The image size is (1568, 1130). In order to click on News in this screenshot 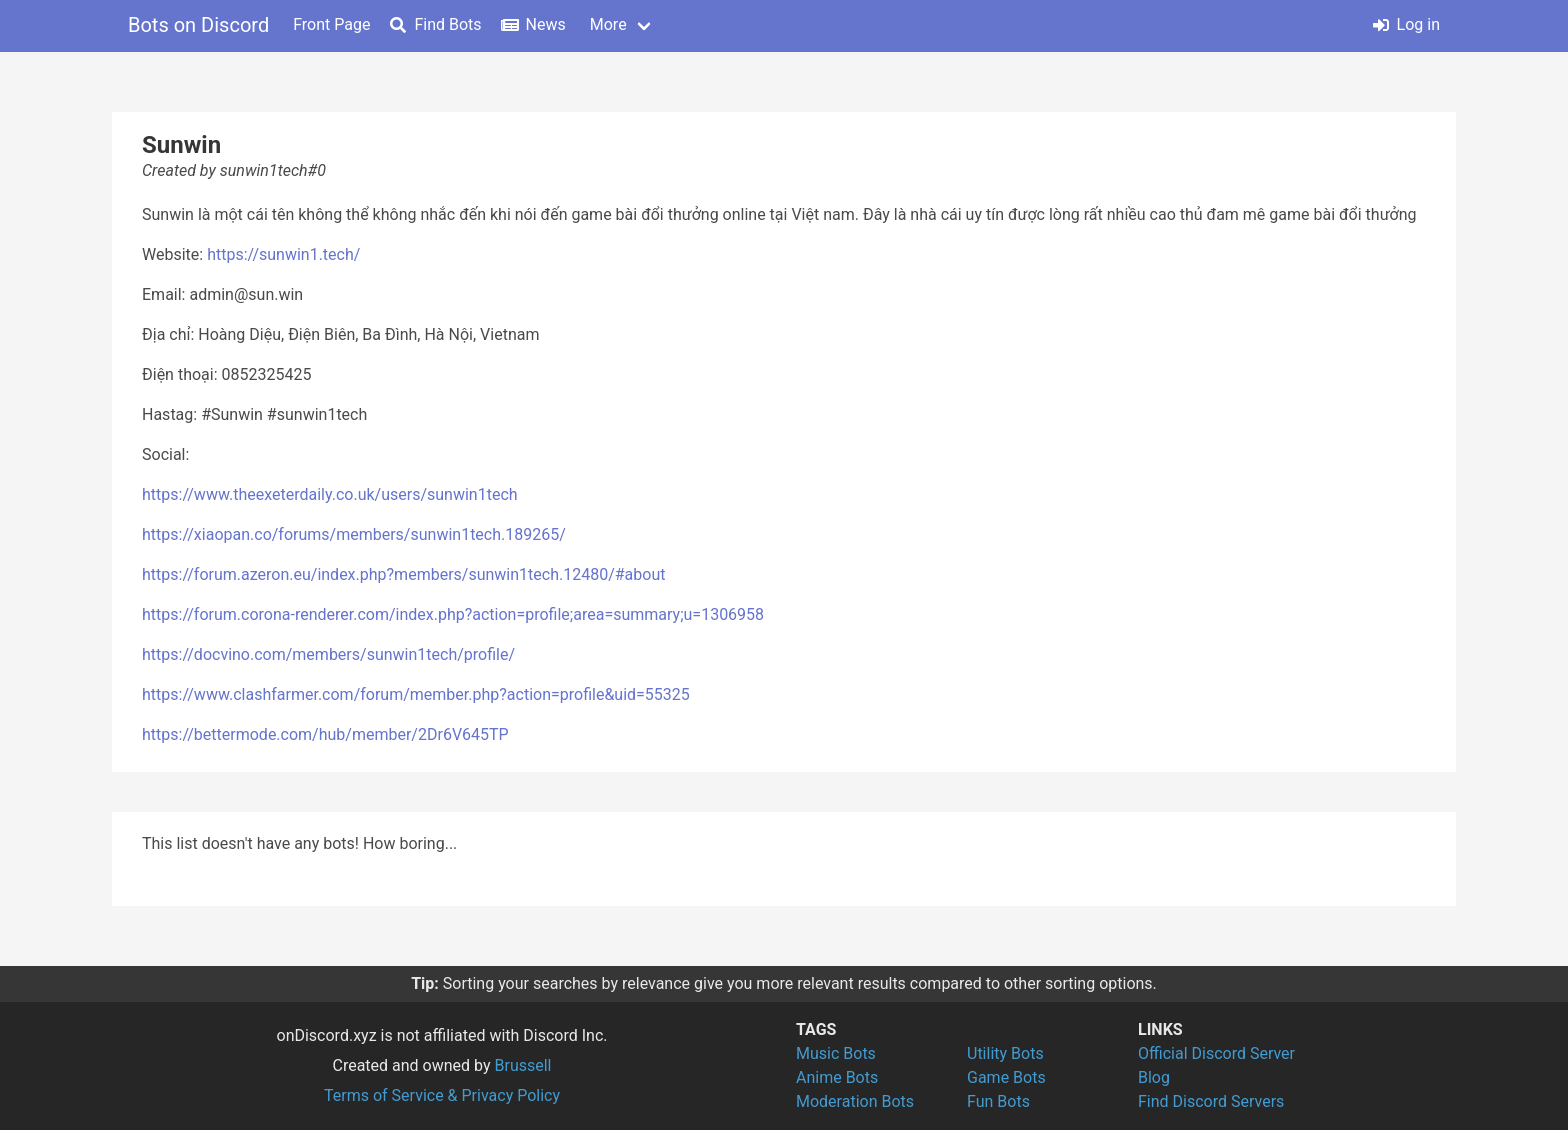, I will do `click(534, 24)`.